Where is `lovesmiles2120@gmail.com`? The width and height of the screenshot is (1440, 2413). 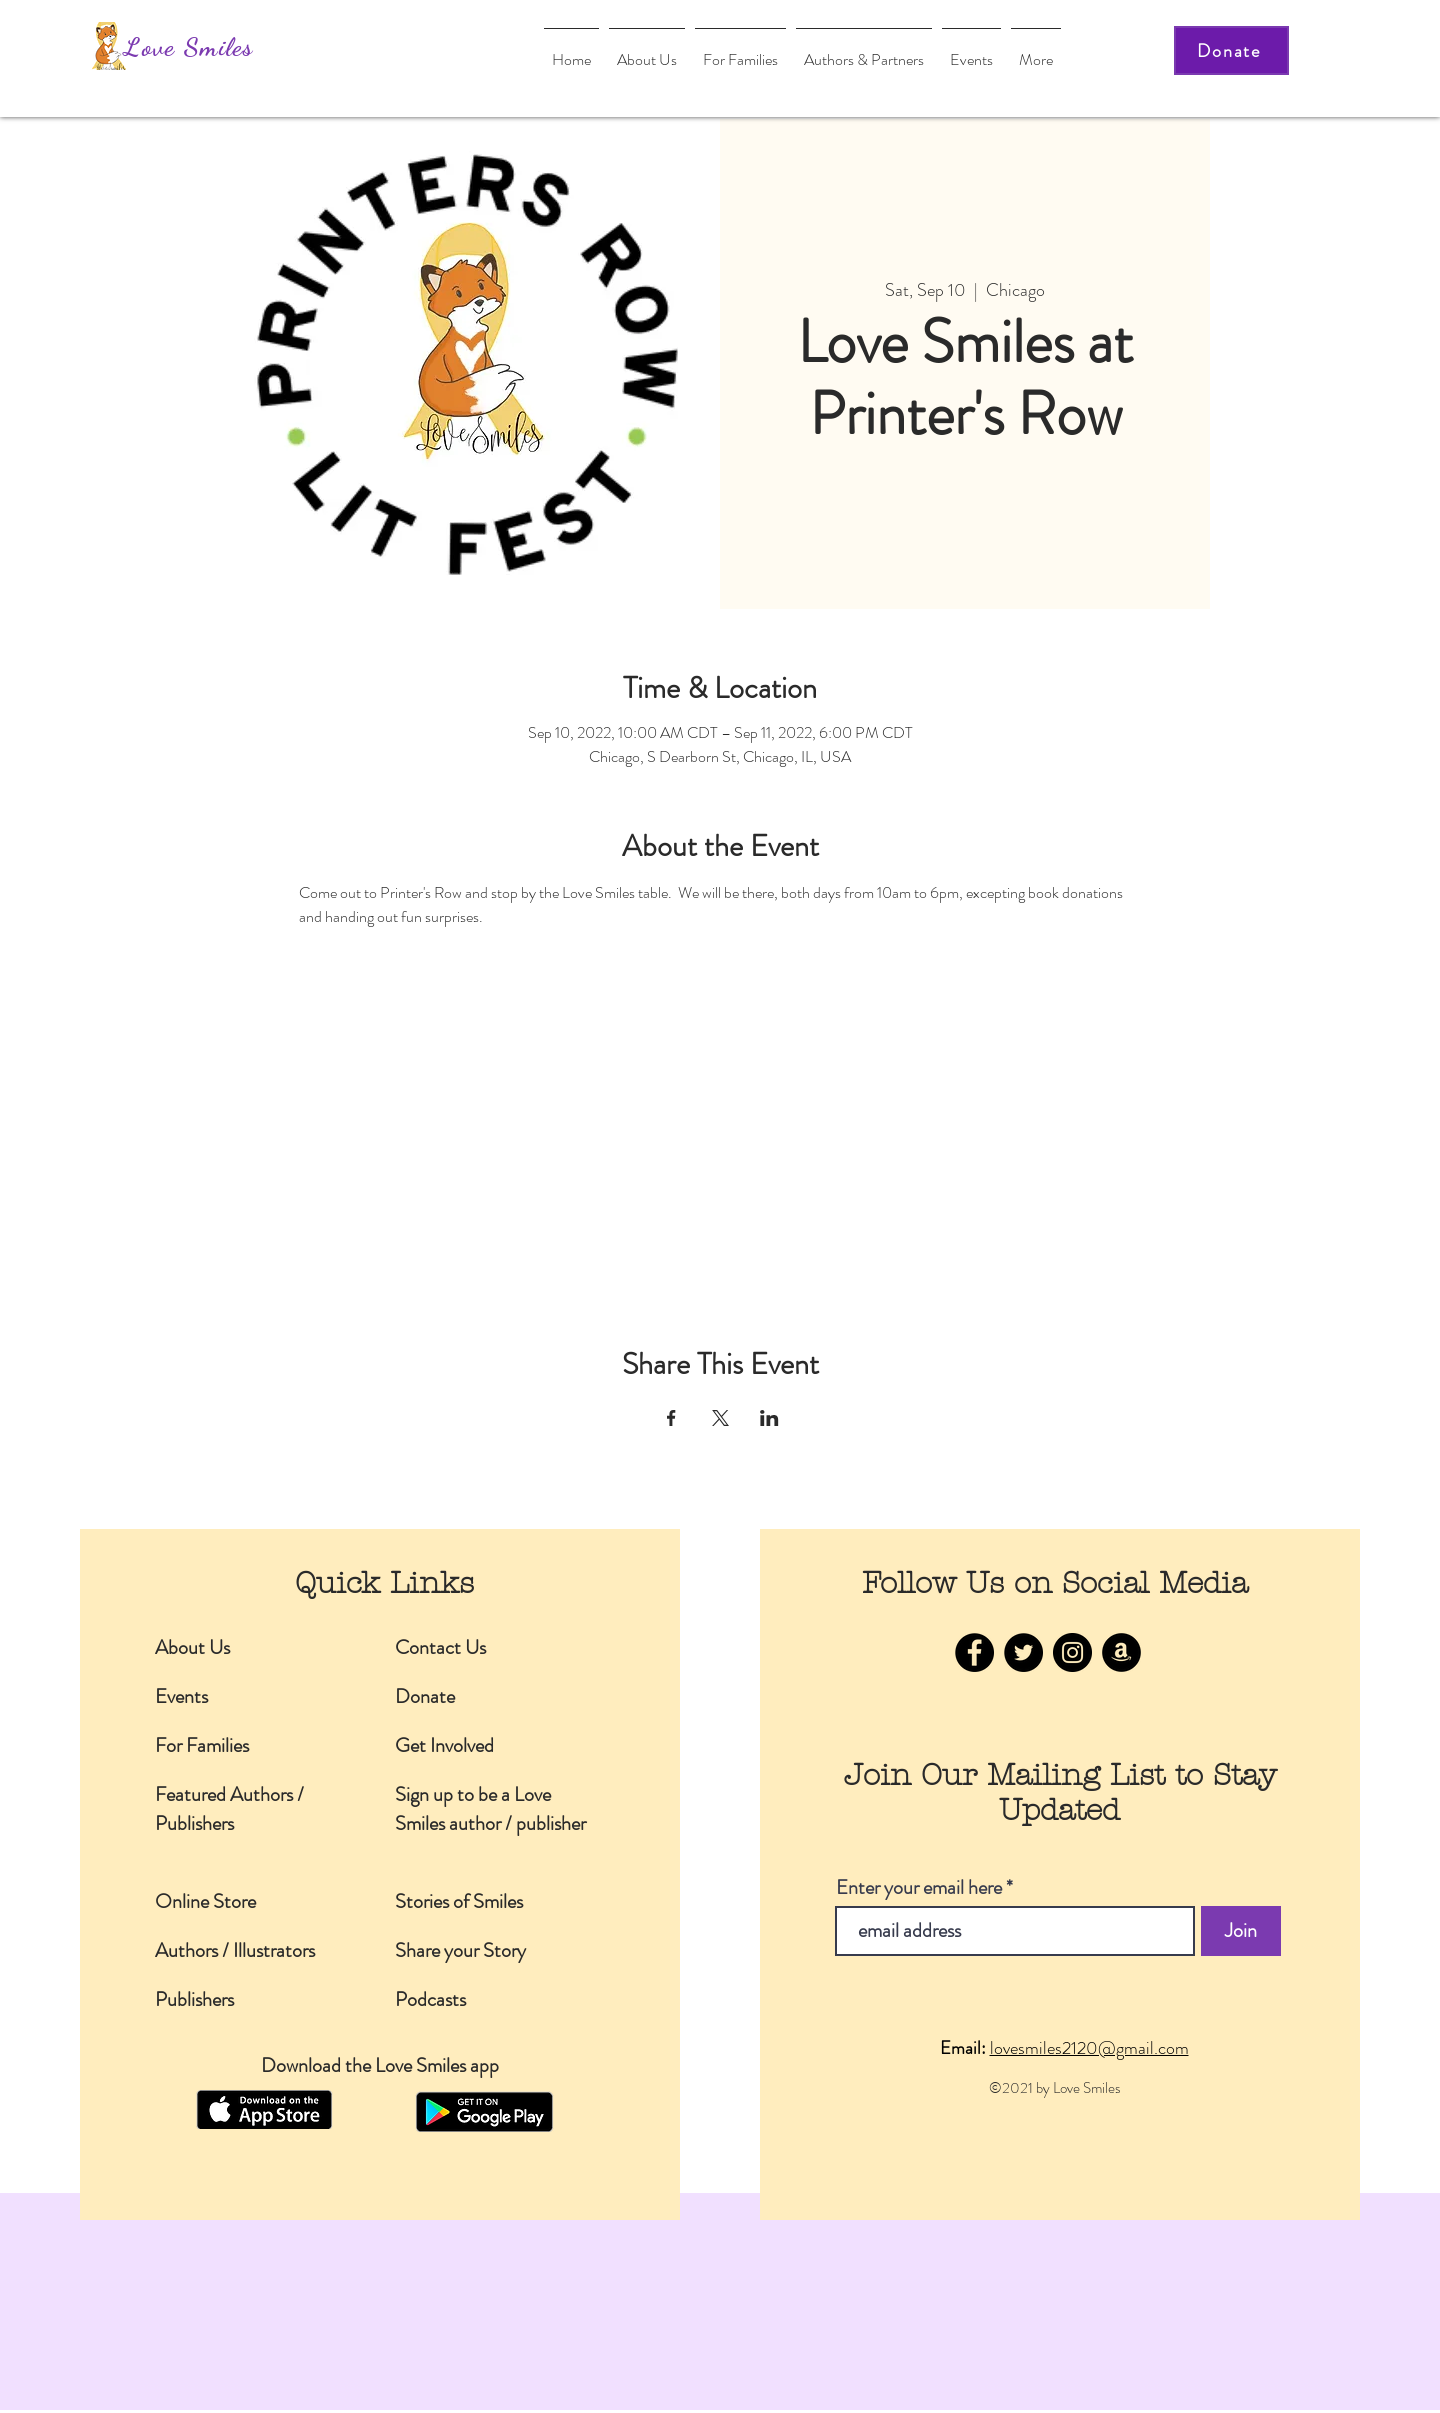 lovesmiles2120@gmail.com is located at coordinates (1089, 2048).